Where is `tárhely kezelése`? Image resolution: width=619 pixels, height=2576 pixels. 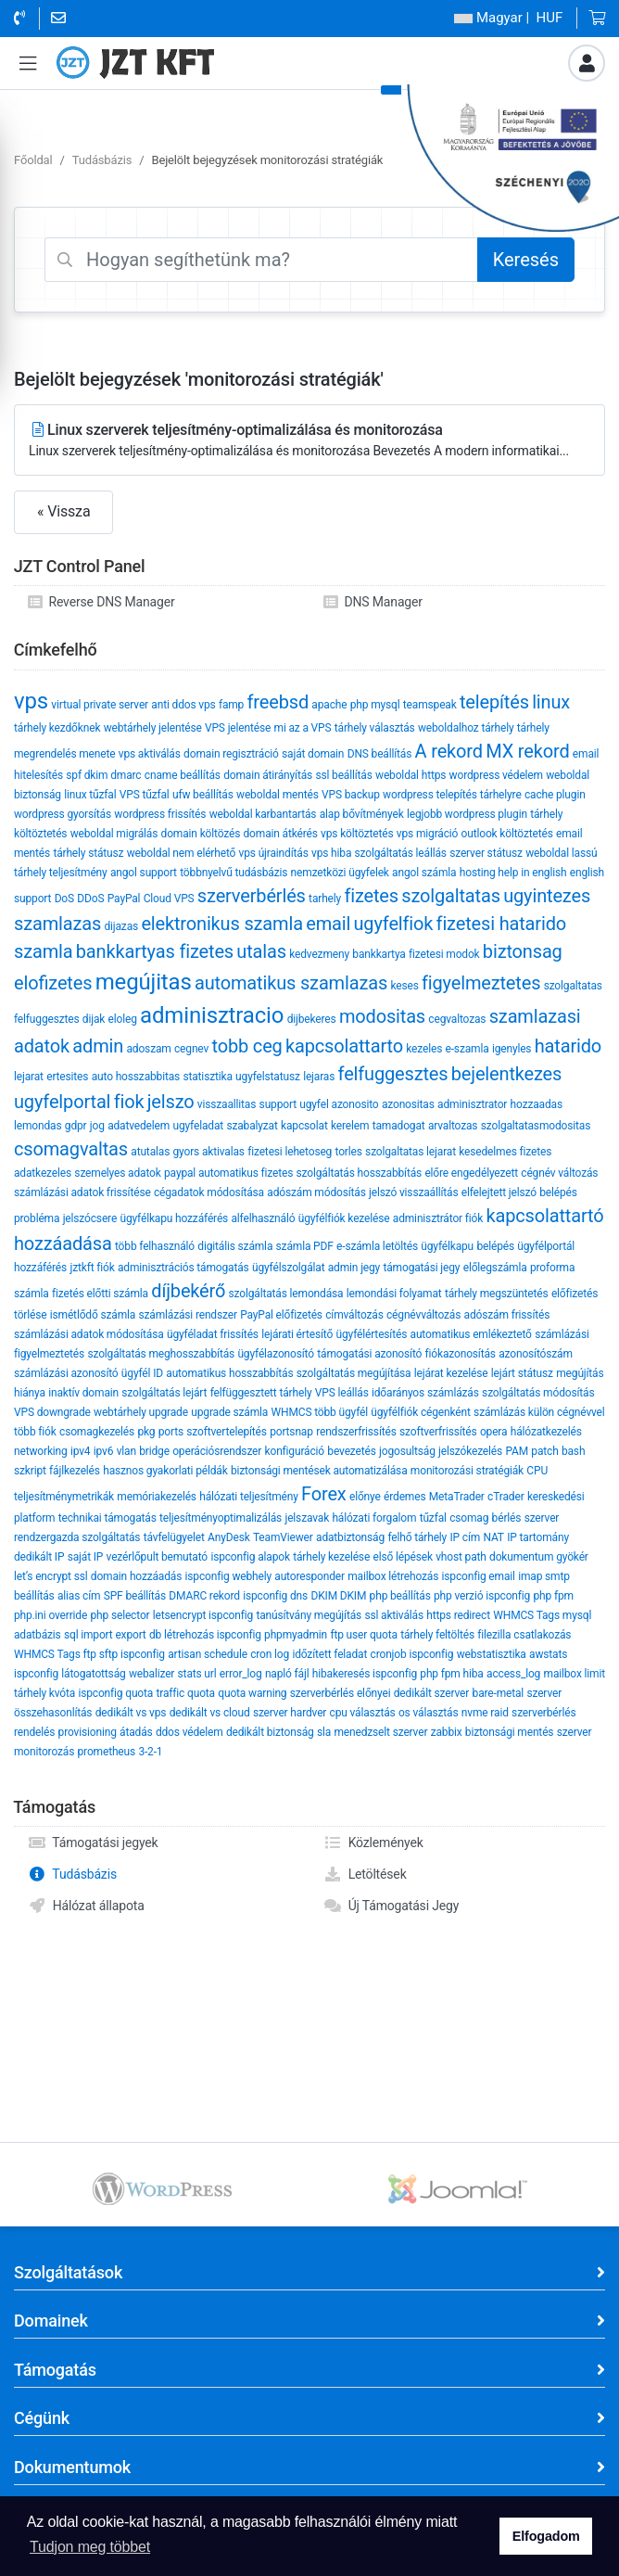 tárhely kezelése is located at coordinates (331, 1556).